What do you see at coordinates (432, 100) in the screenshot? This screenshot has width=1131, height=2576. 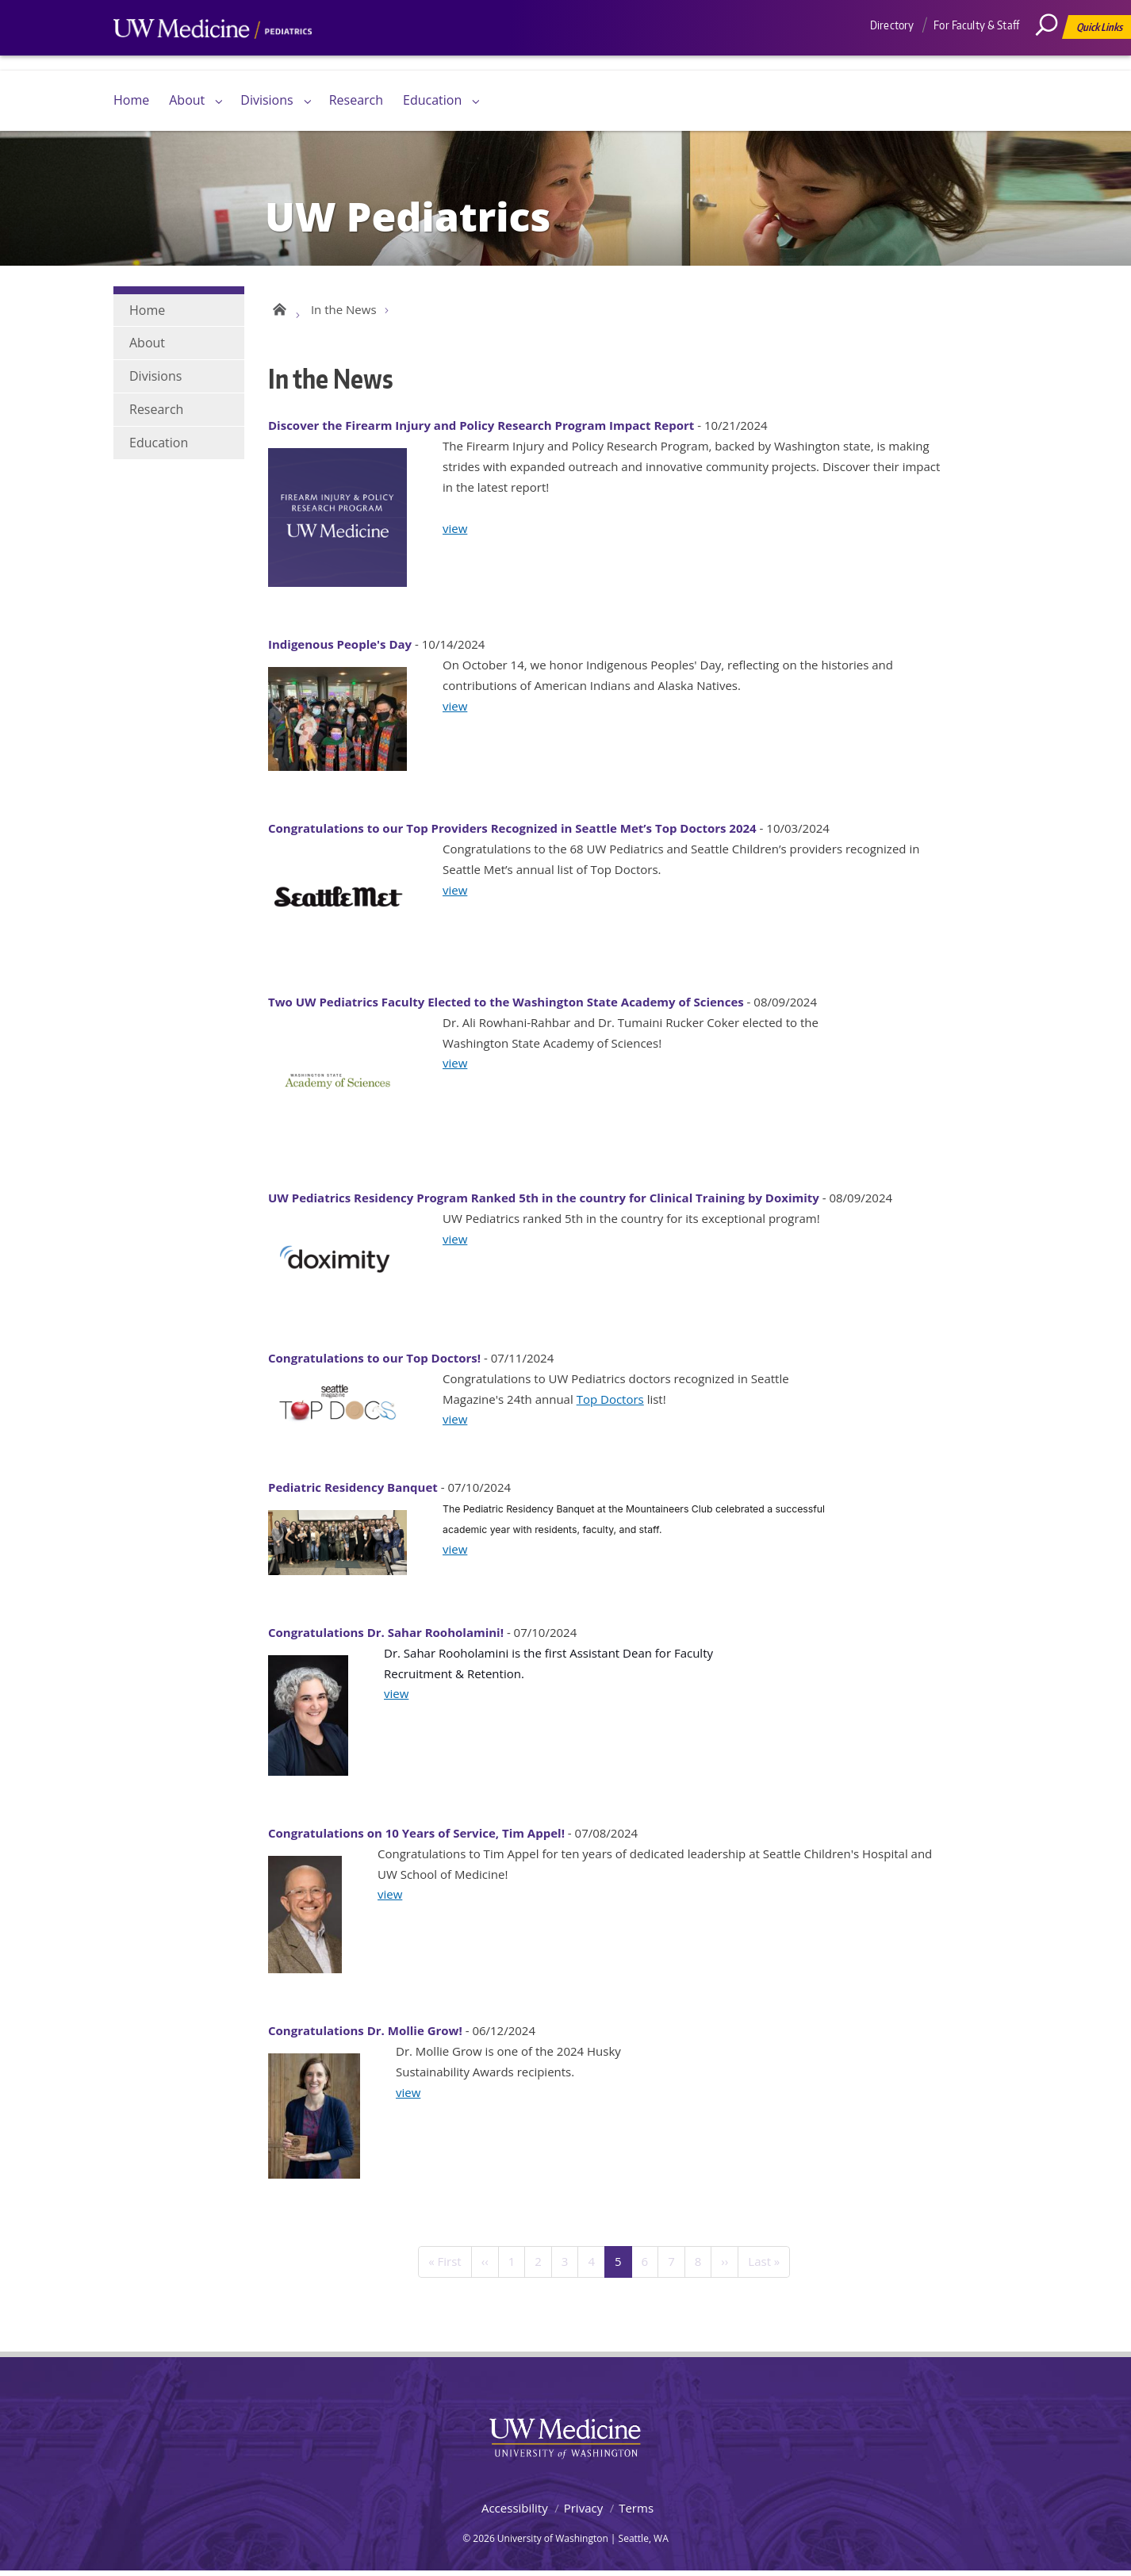 I see `Education` at bounding box center [432, 100].